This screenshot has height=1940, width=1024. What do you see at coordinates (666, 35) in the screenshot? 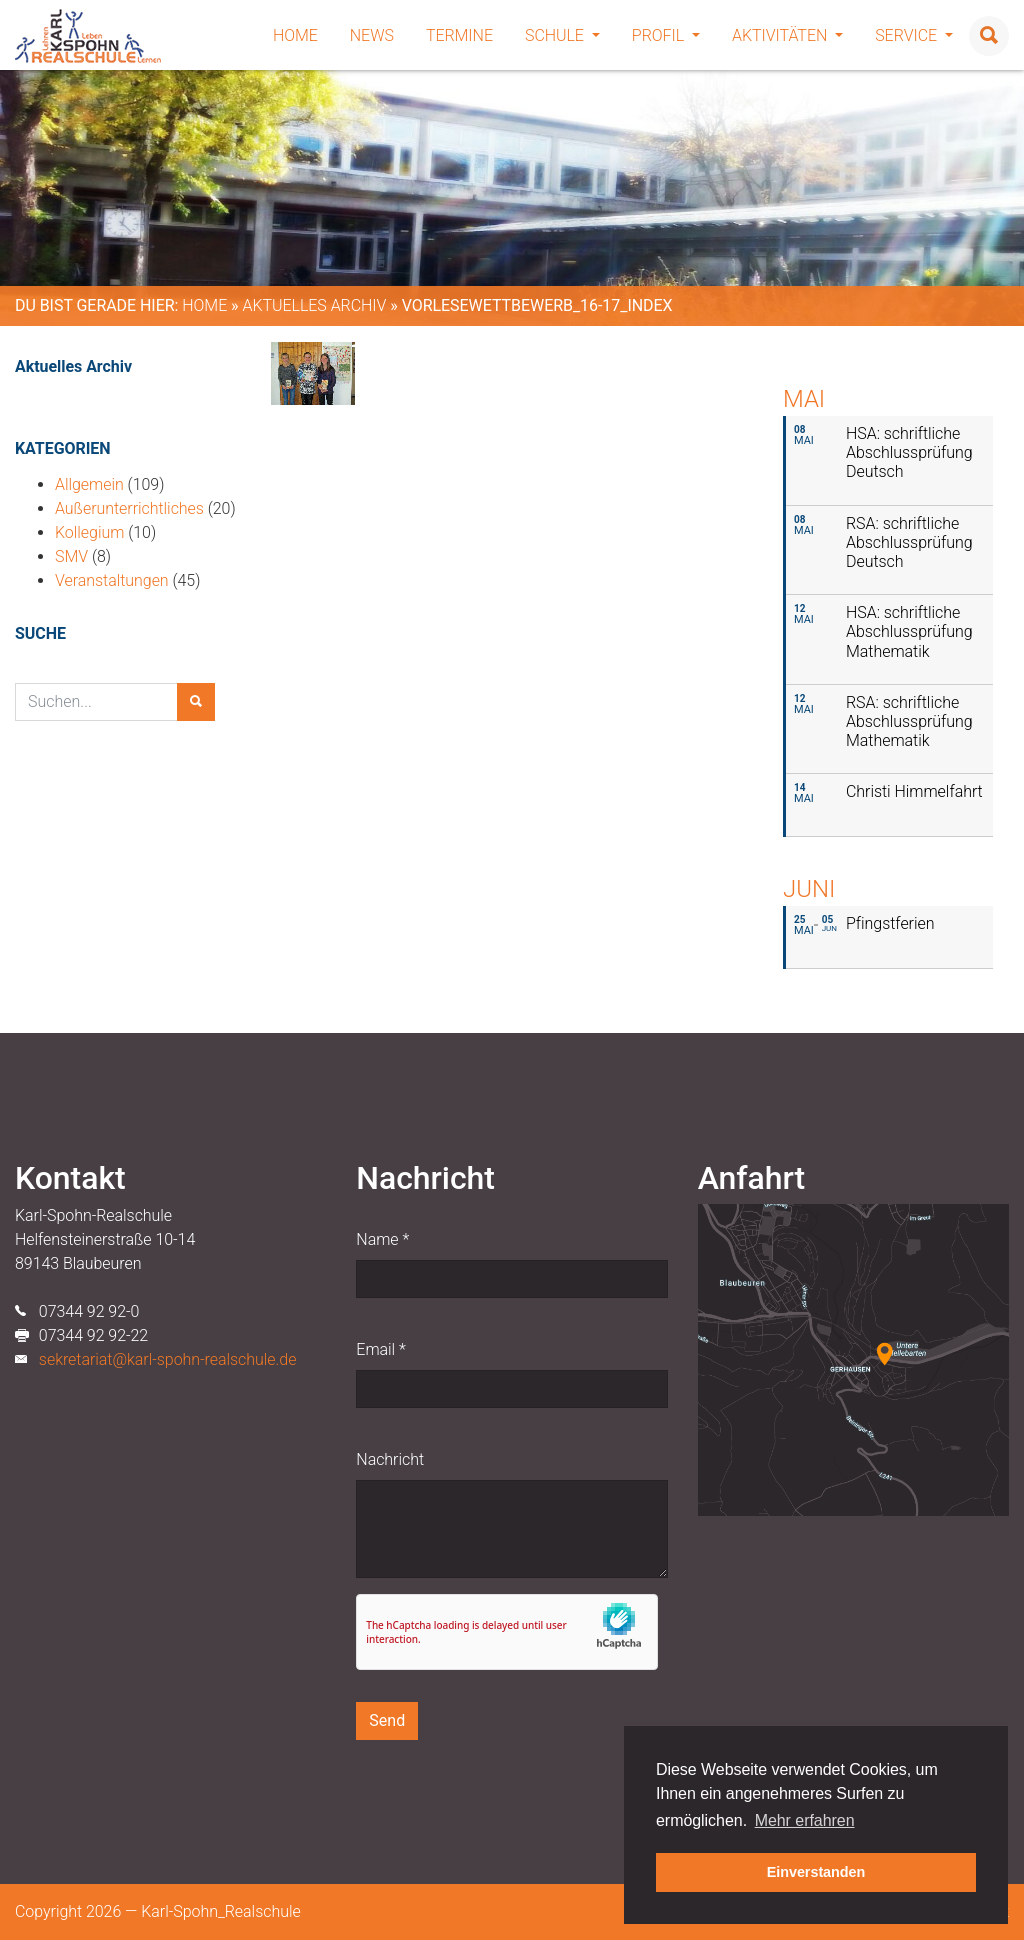
I see `Profil` at bounding box center [666, 35].